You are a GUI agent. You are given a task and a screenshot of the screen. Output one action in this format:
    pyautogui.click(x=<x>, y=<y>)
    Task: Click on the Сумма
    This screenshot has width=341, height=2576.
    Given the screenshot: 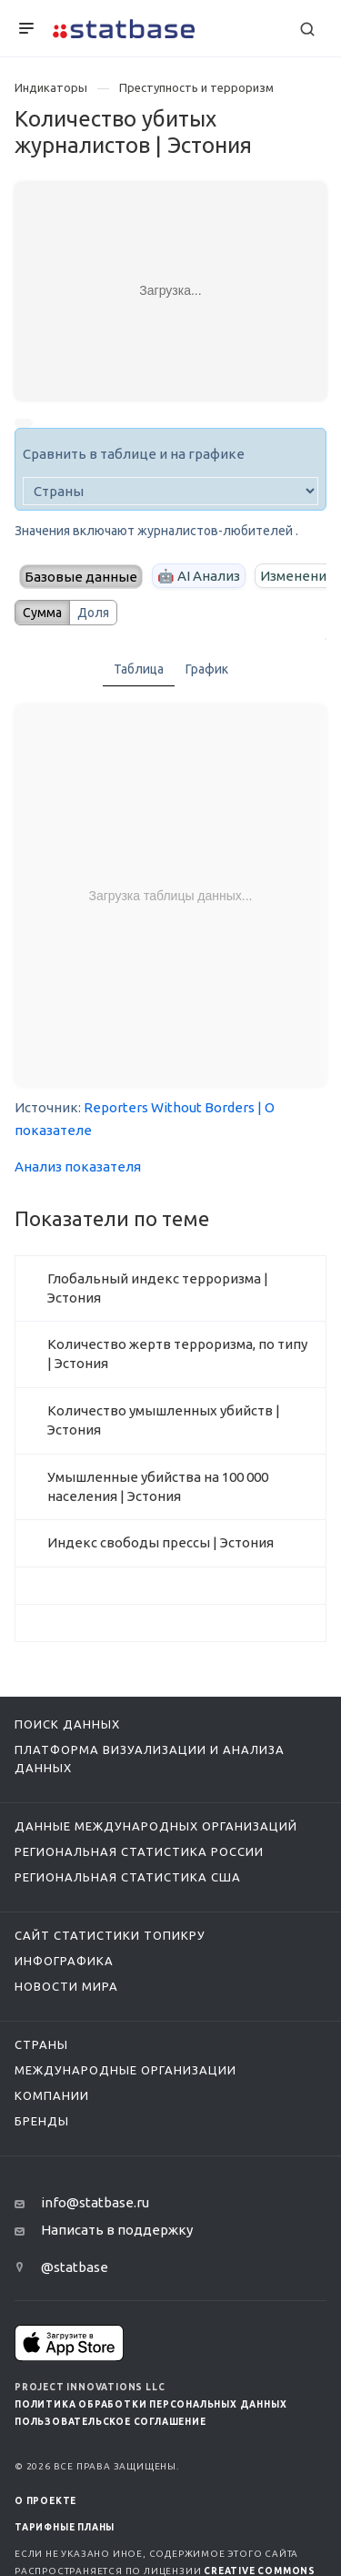 What is the action you would take?
    pyautogui.click(x=42, y=612)
    